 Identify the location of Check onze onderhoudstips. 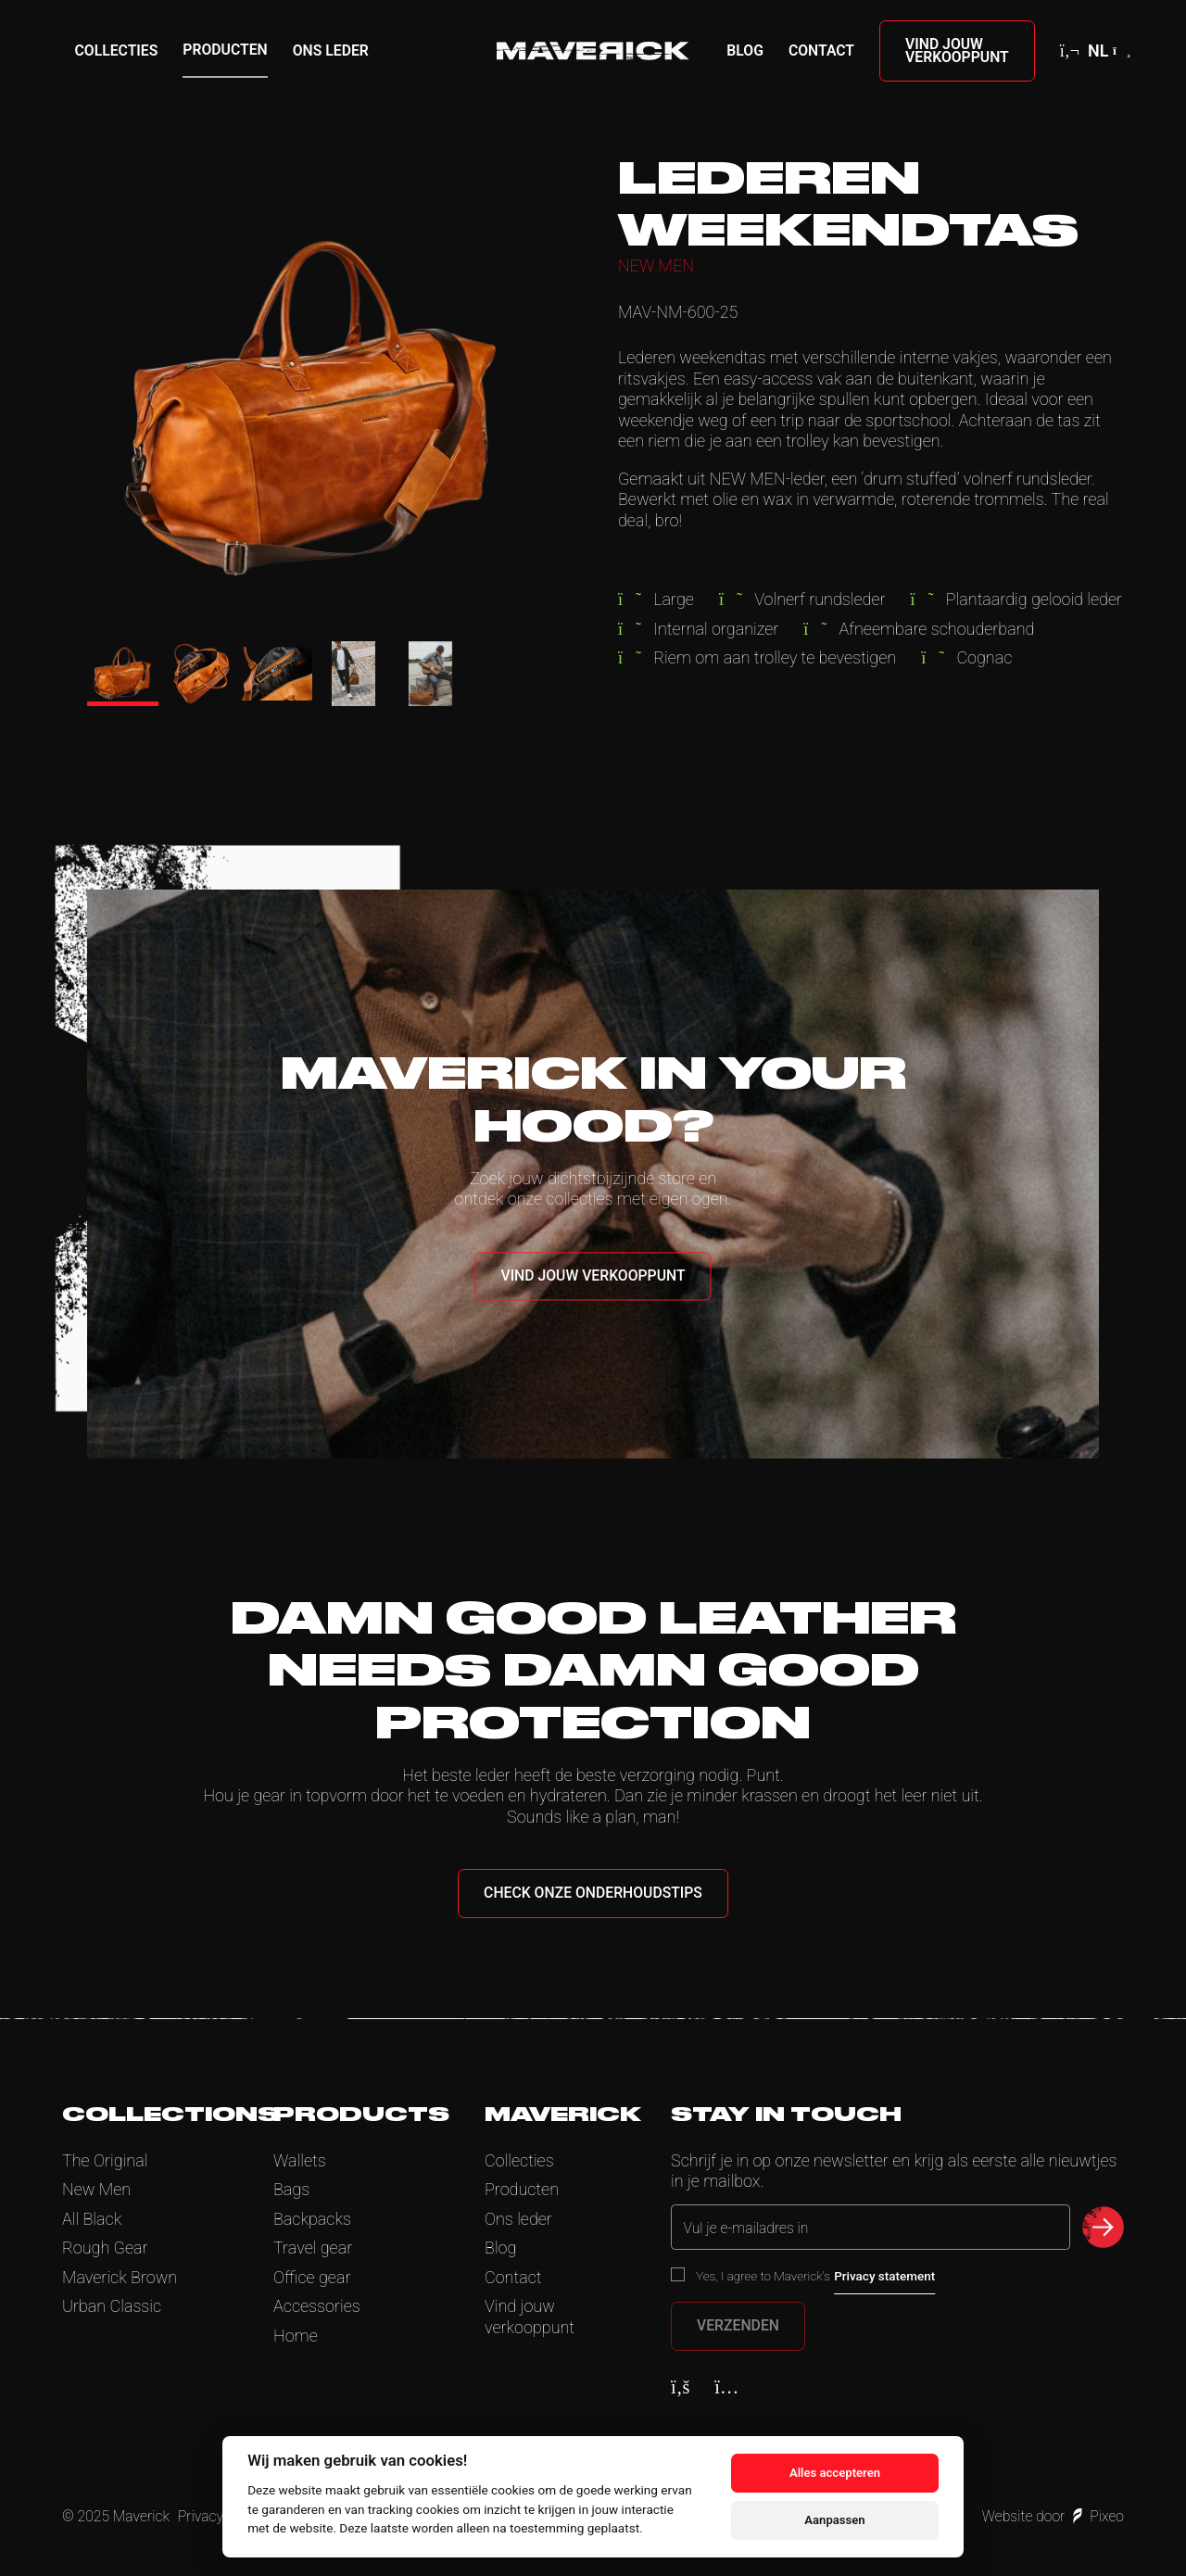
(593, 1892).